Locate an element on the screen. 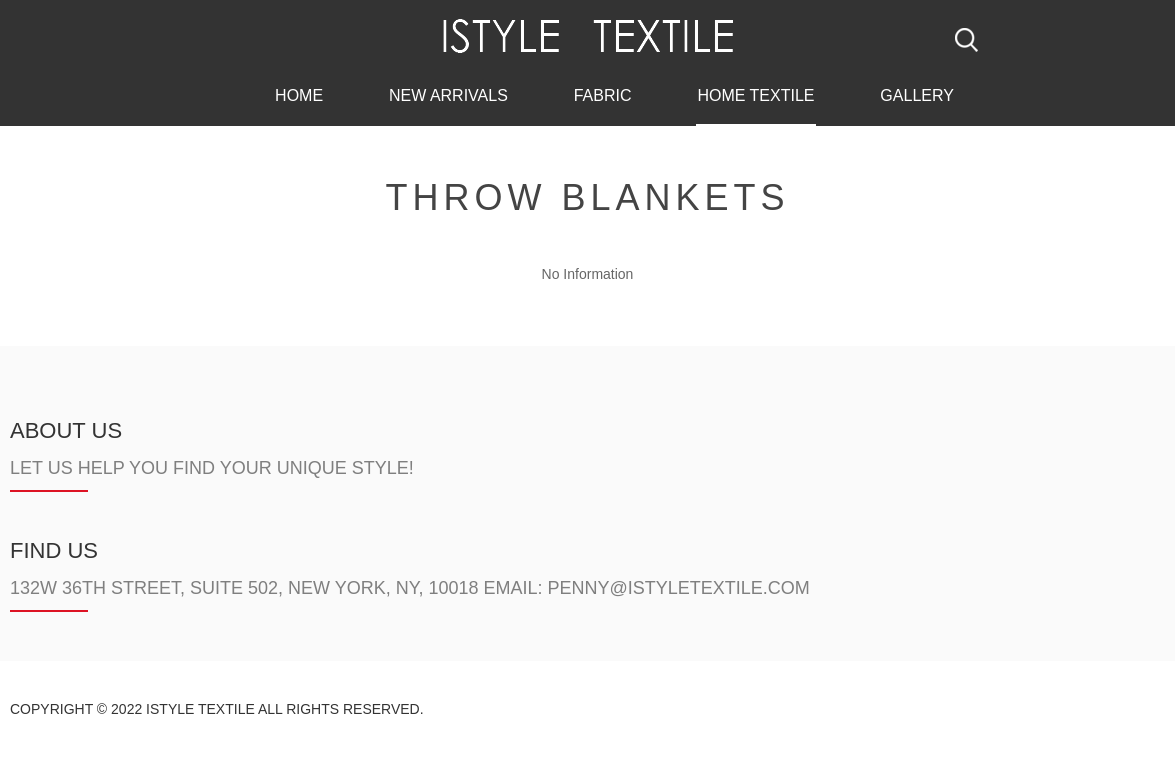 The width and height of the screenshot is (1175, 766). Fabric is located at coordinates (603, 93).